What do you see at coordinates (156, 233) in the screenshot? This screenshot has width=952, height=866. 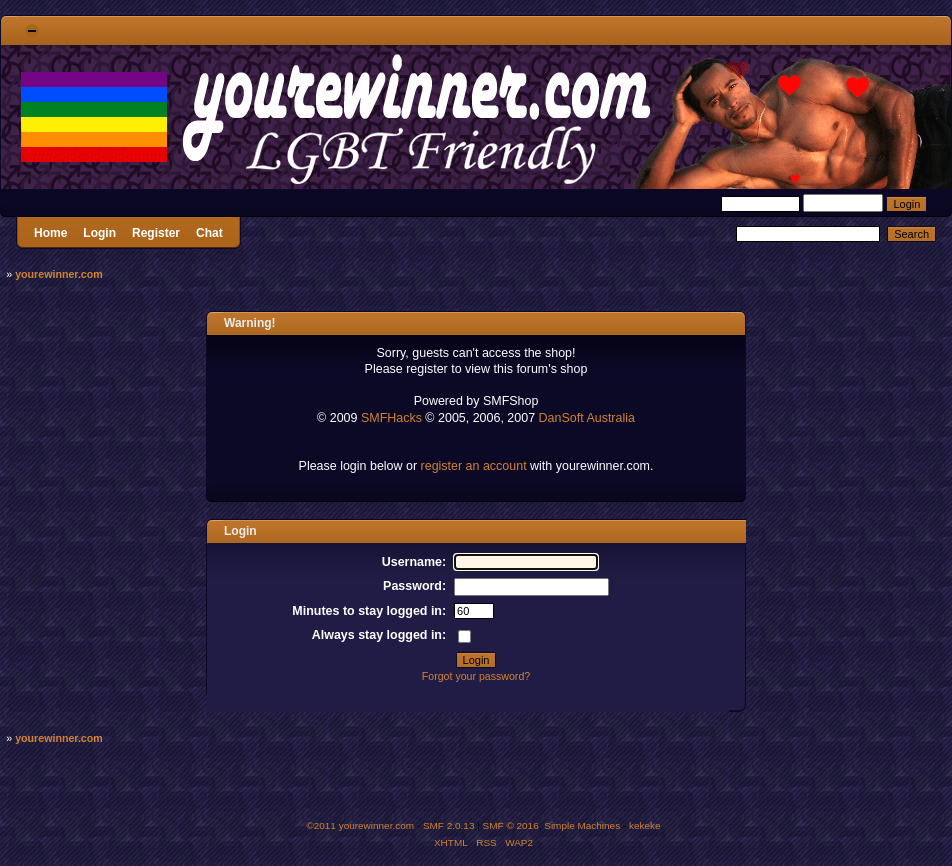 I see `Register` at bounding box center [156, 233].